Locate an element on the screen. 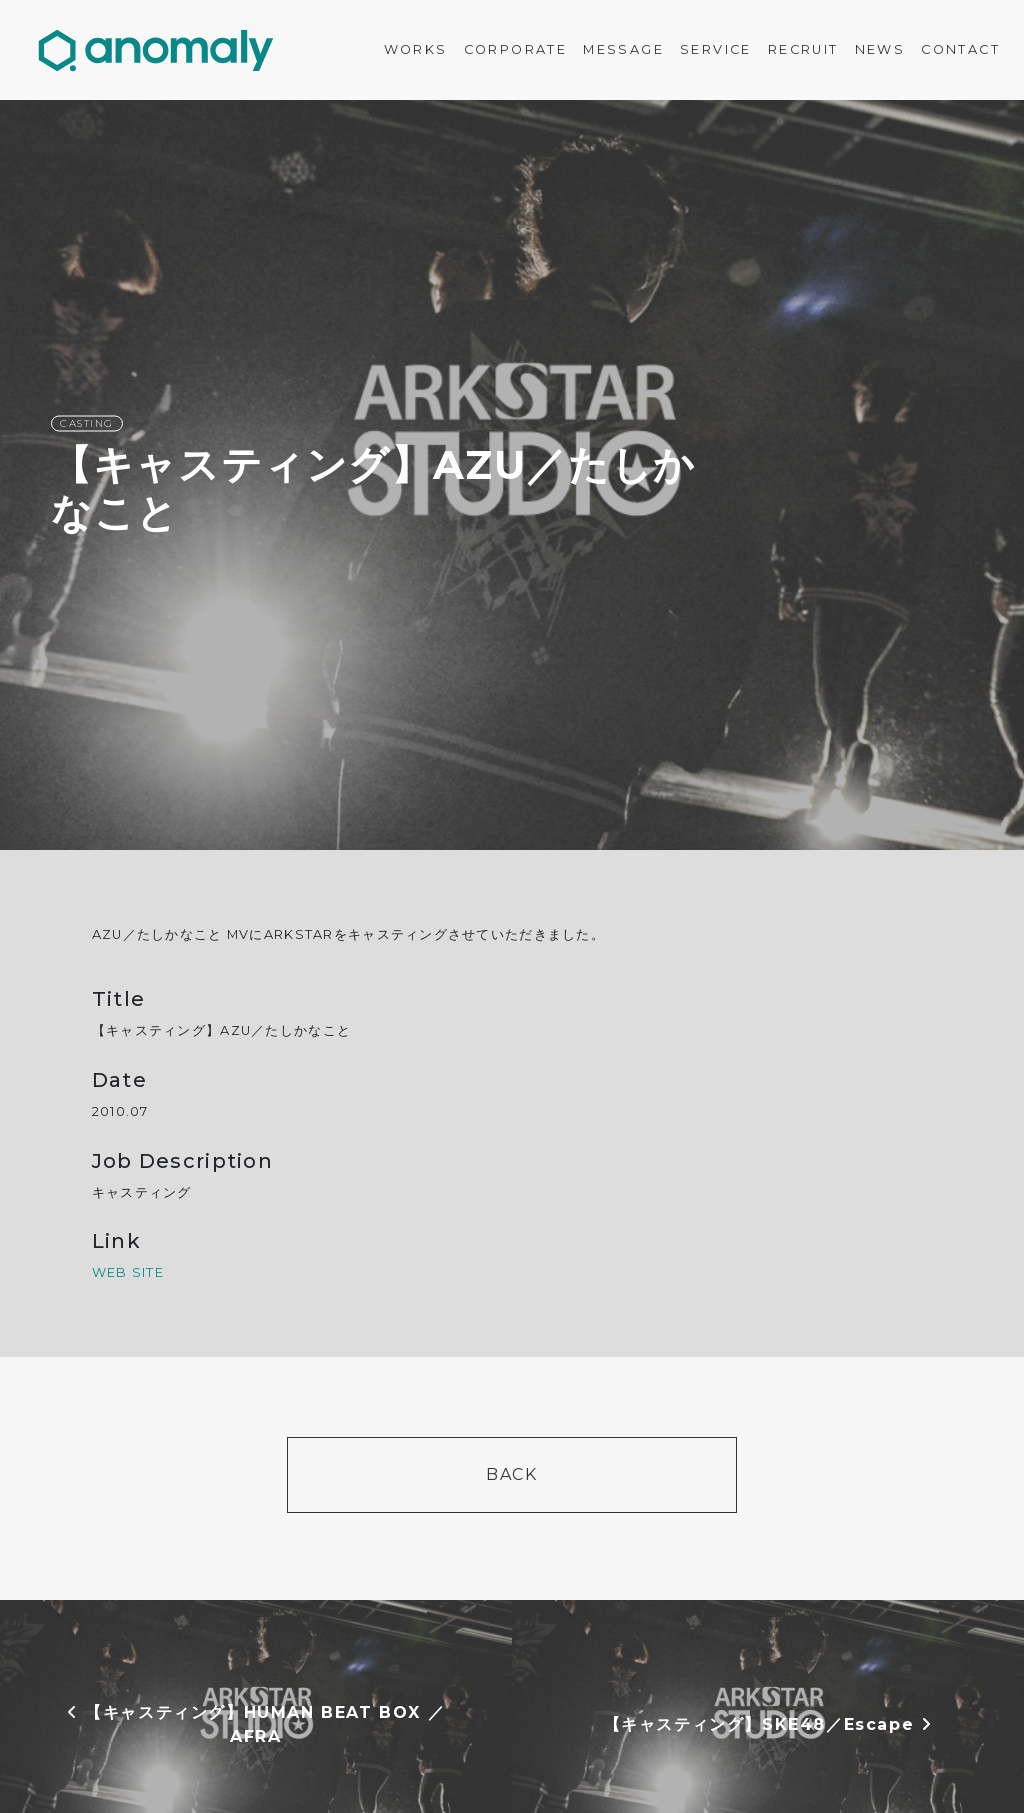 This screenshot has height=1813, width=1024. [option] is located at coordinates (512, 475).